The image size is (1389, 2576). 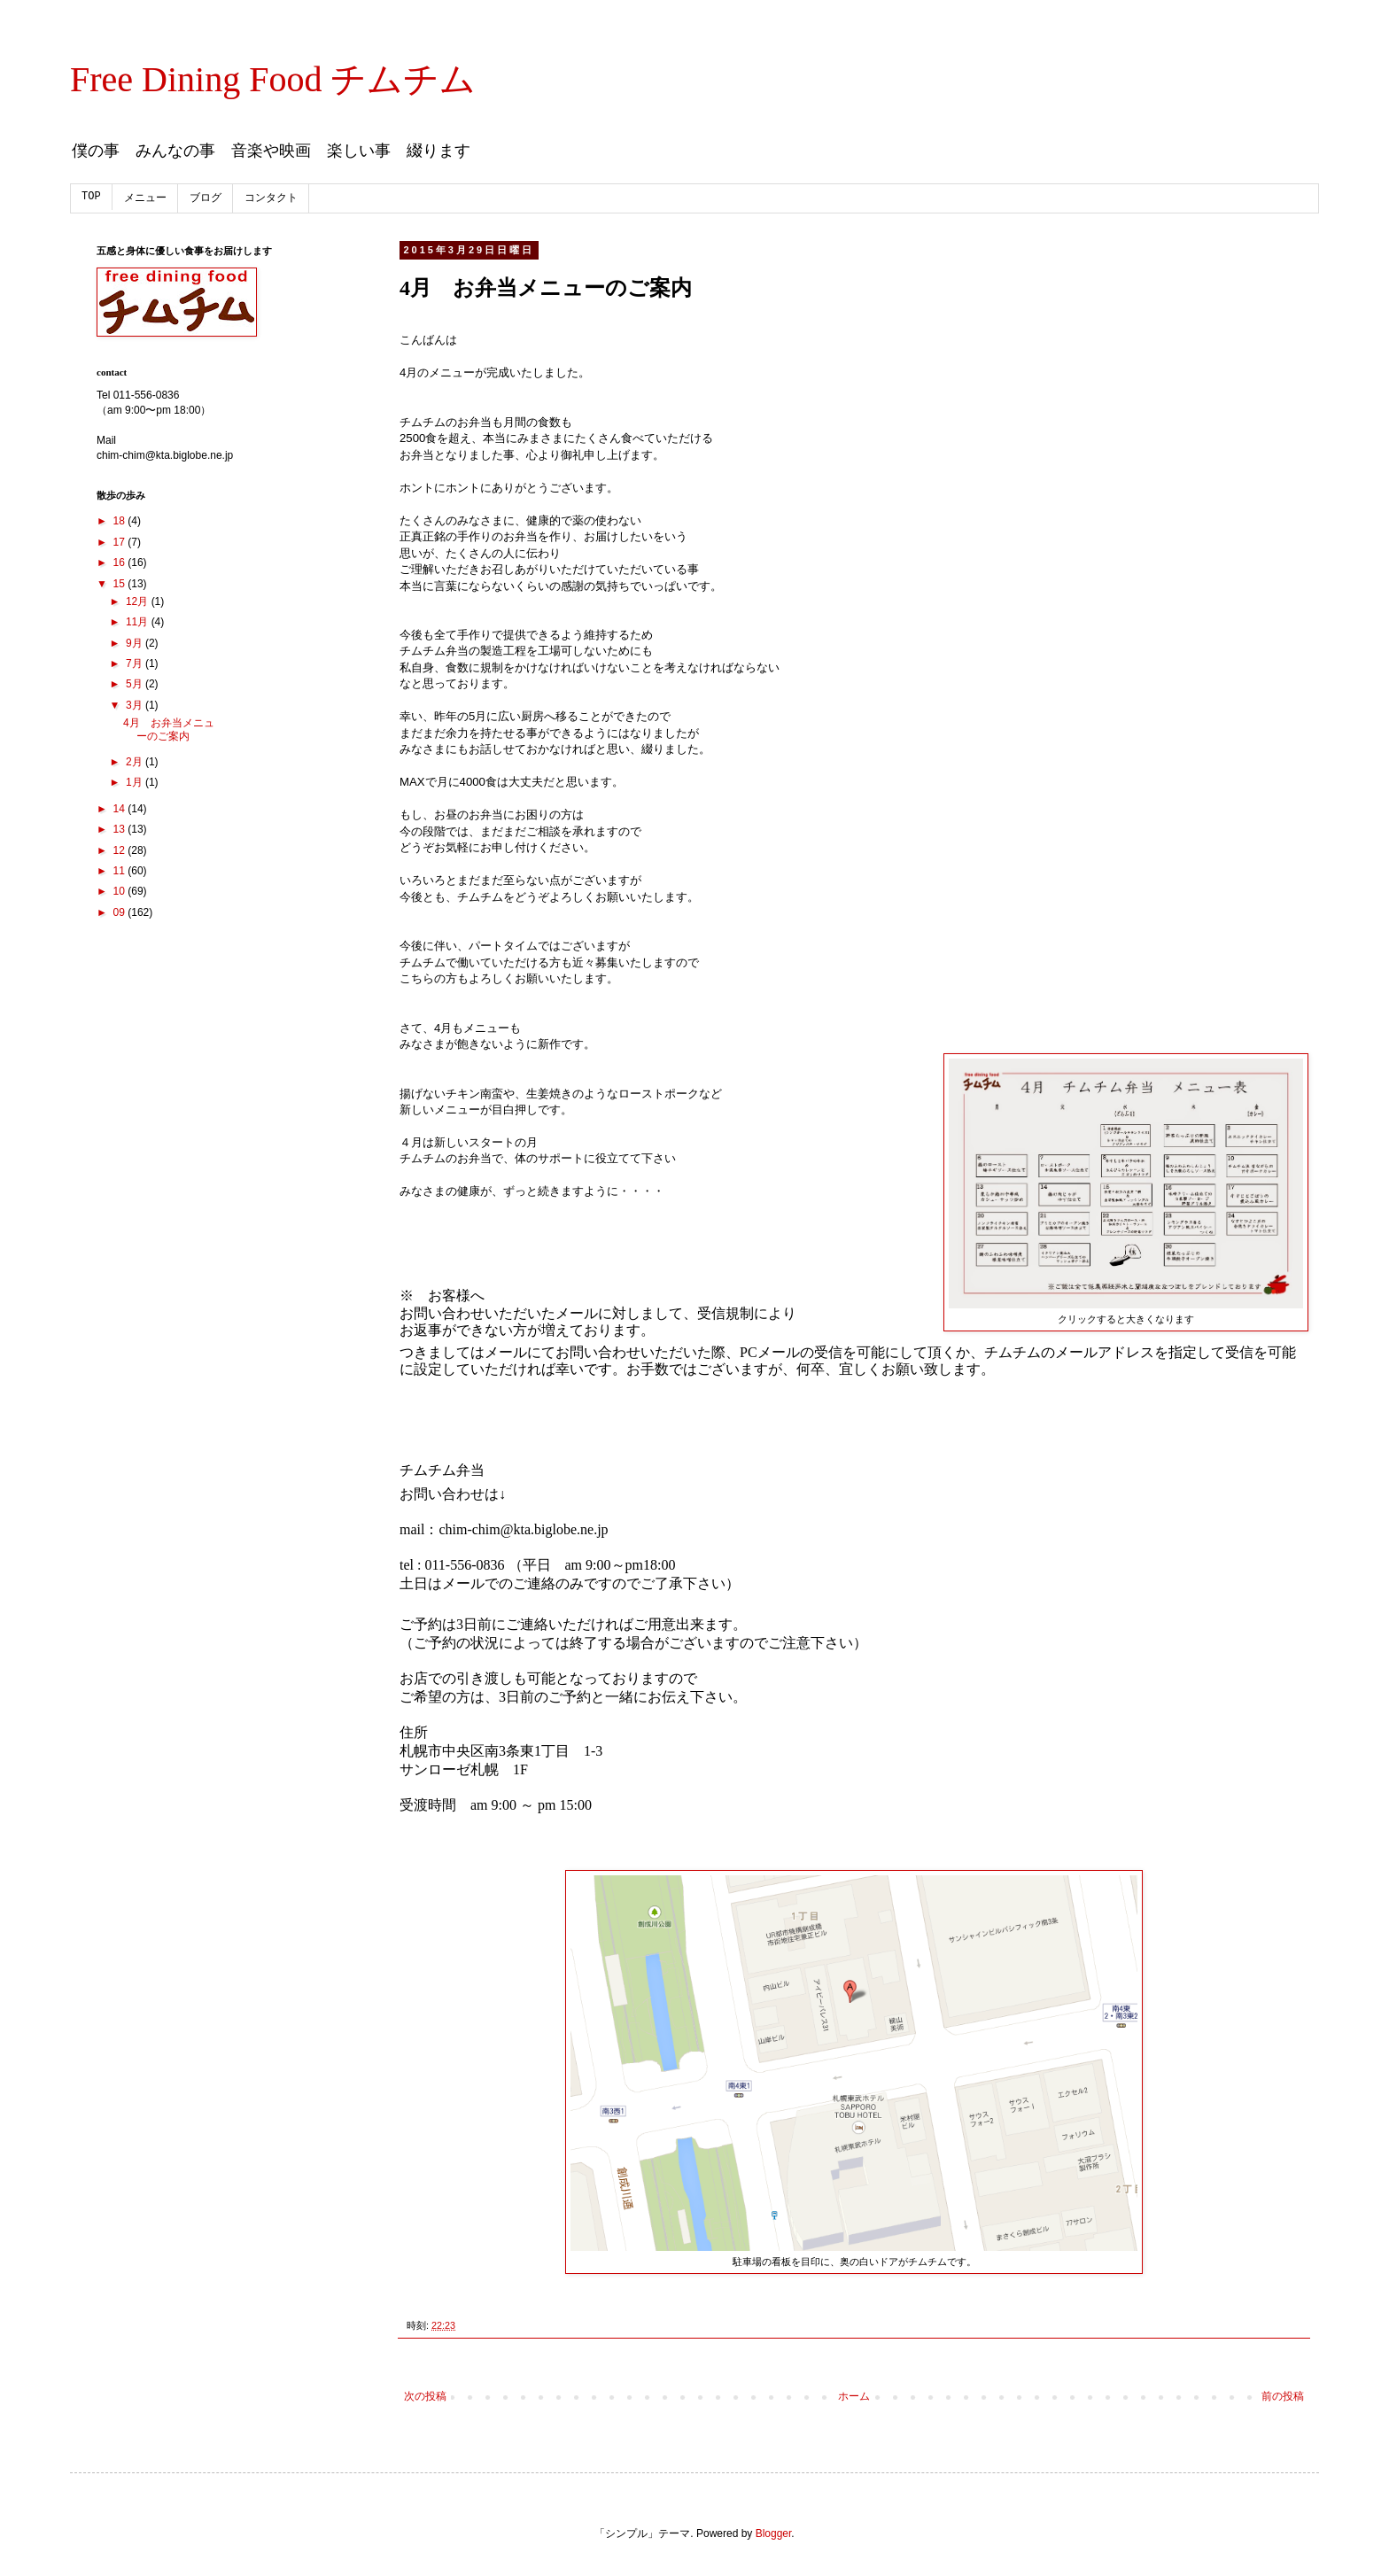 I want to click on メニュー, so click(x=145, y=198).